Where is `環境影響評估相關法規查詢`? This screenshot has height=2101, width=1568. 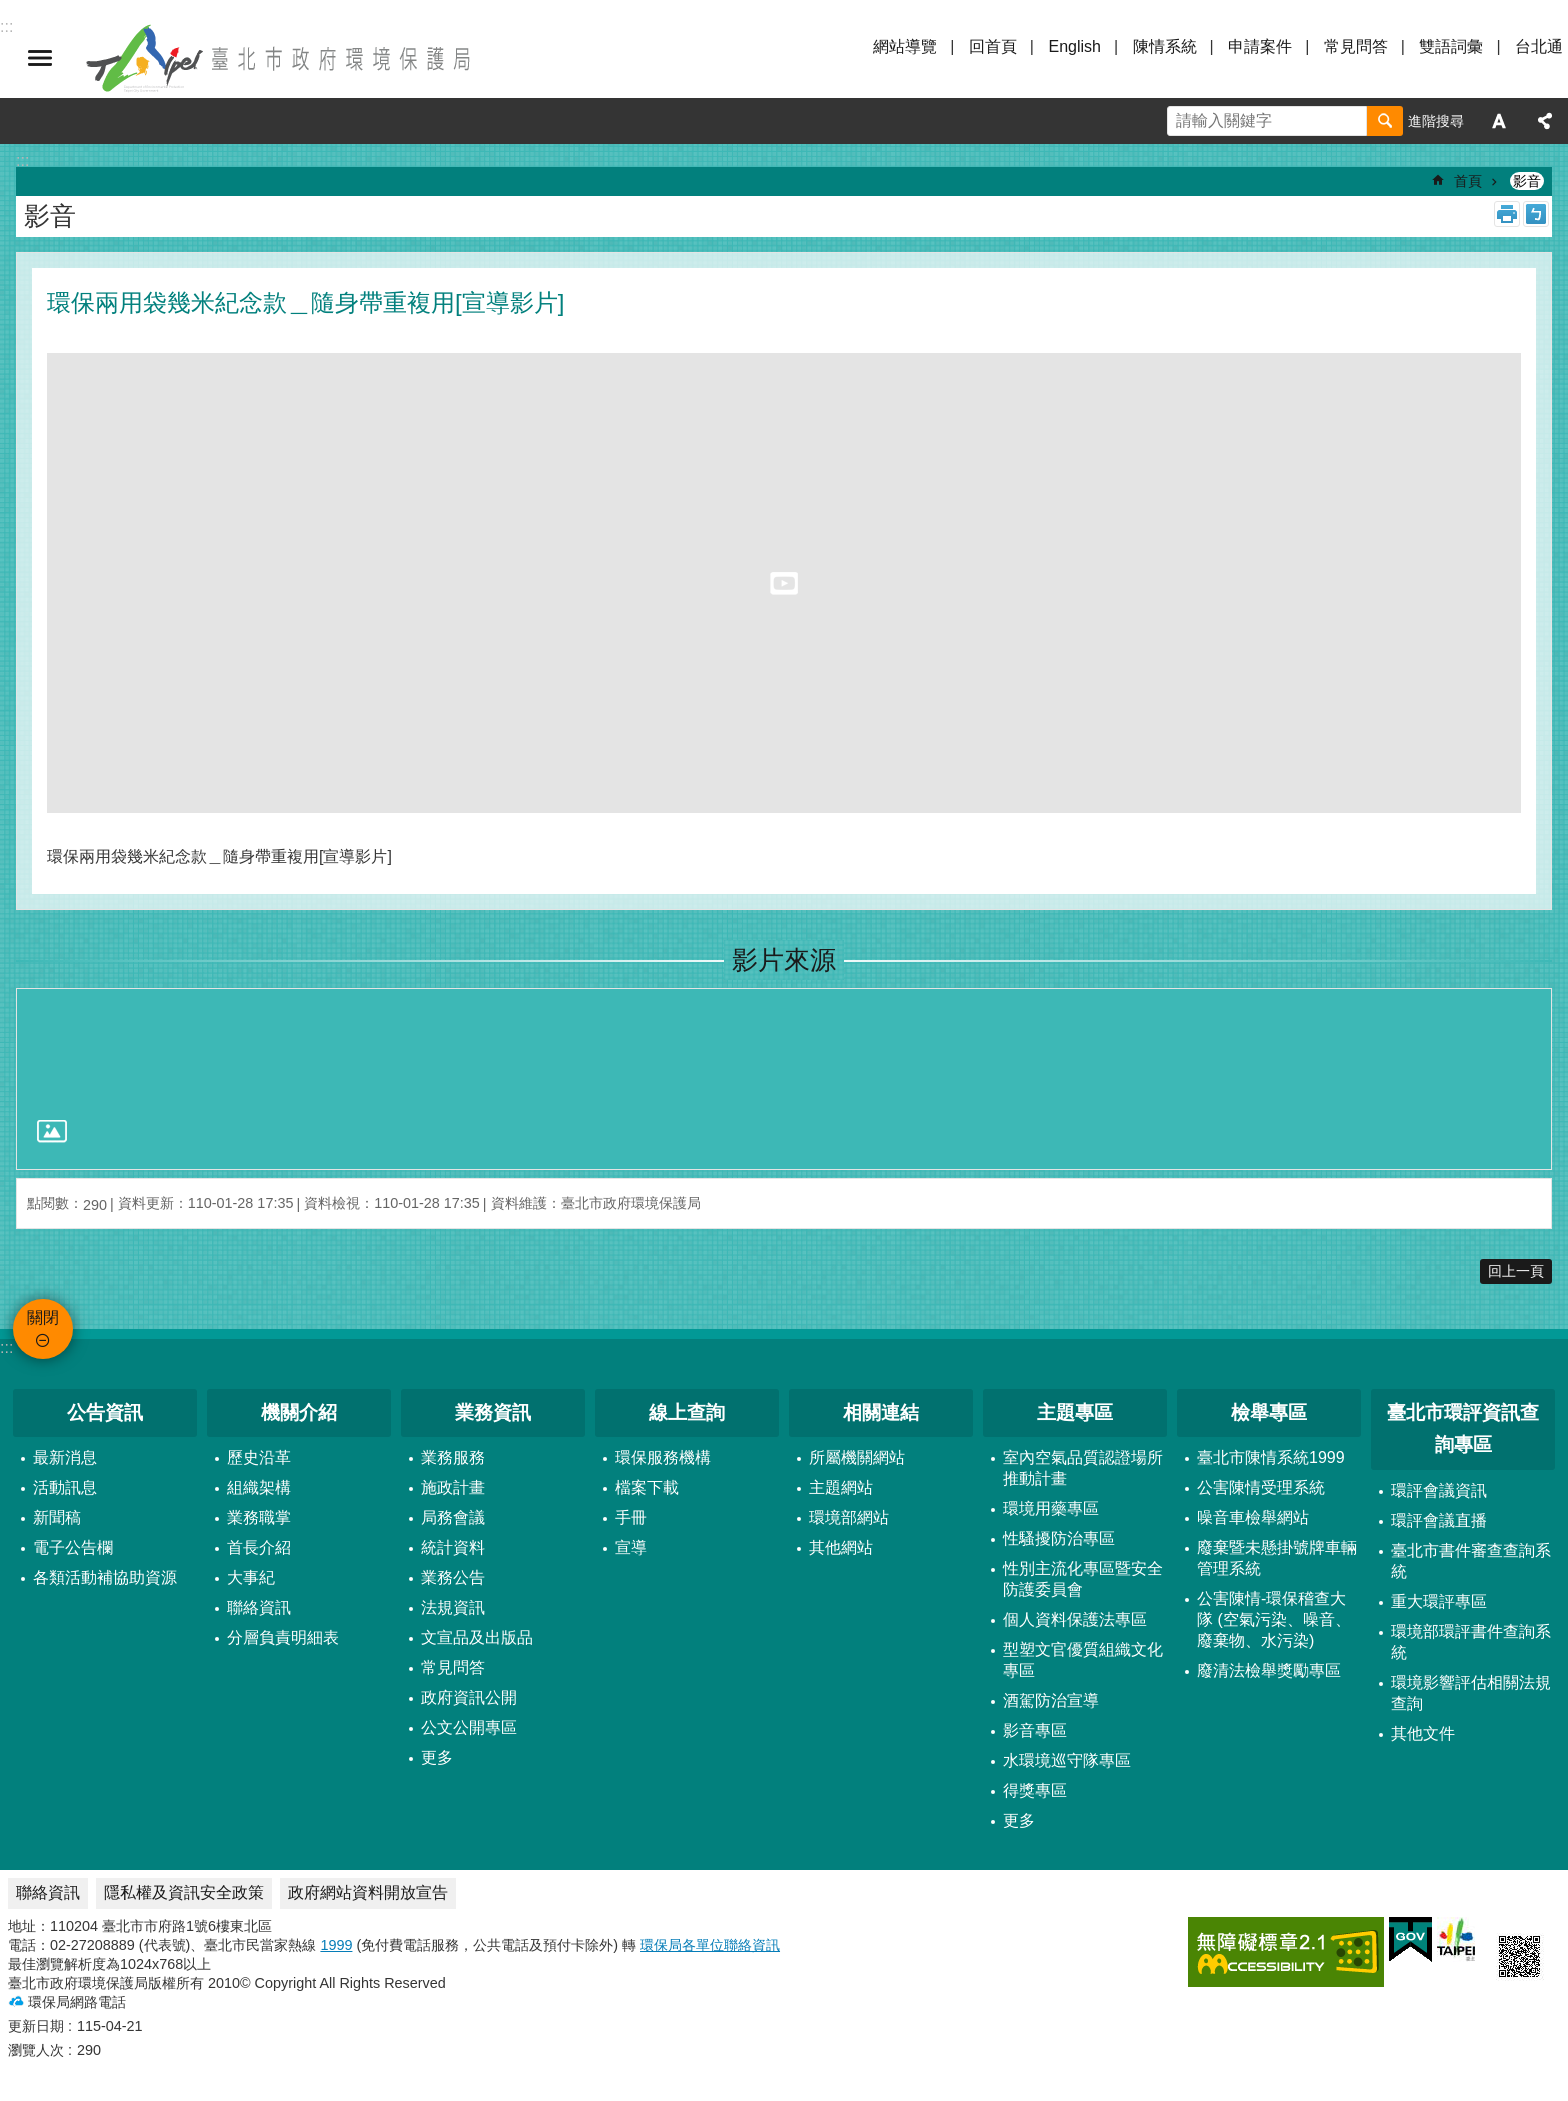
環境影響評估相關法規查詢 is located at coordinates (1471, 1693).